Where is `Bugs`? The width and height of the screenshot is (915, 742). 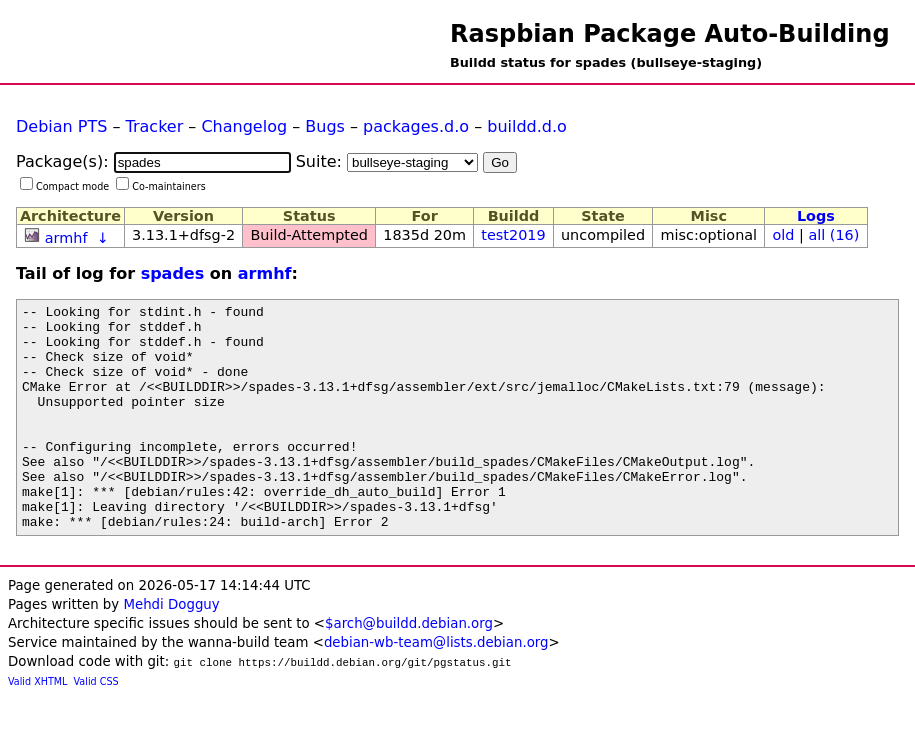
Bugs is located at coordinates (325, 126).